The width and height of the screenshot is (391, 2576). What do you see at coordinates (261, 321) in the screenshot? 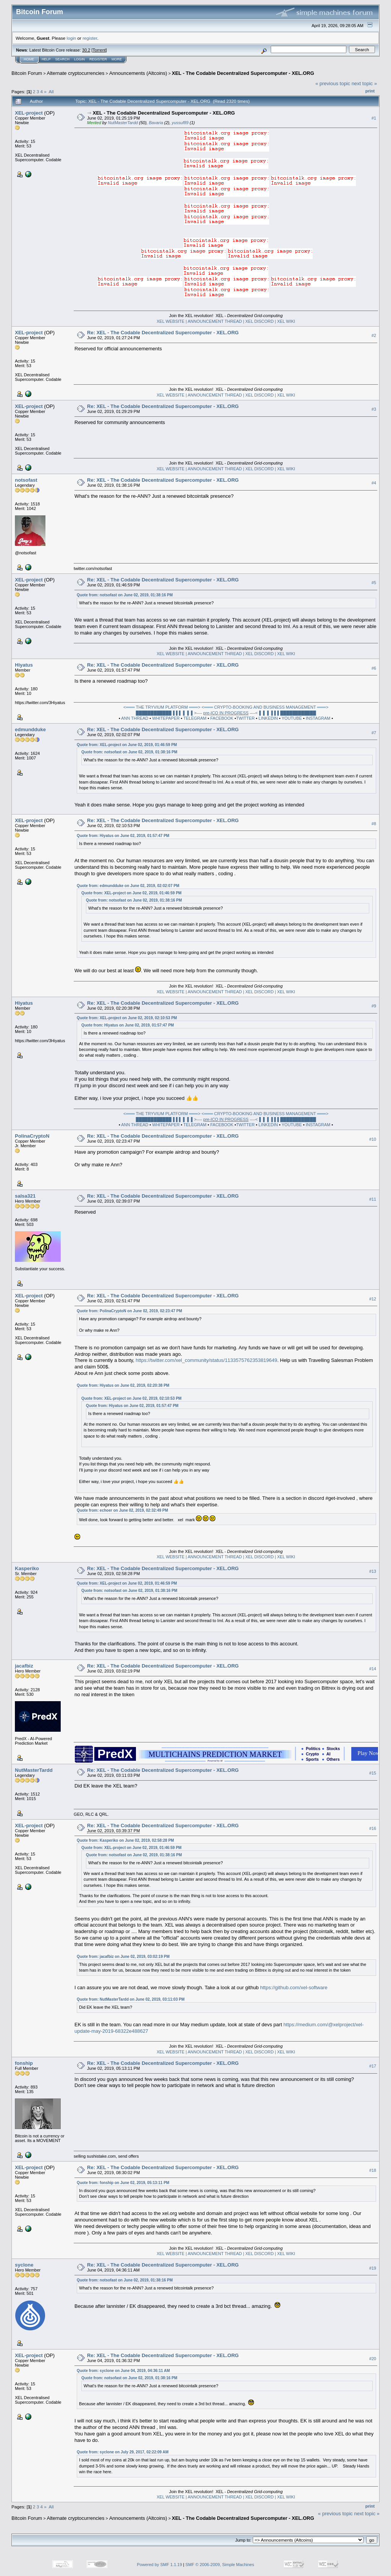
I see `XEL DISCORD |` at bounding box center [261, 321].